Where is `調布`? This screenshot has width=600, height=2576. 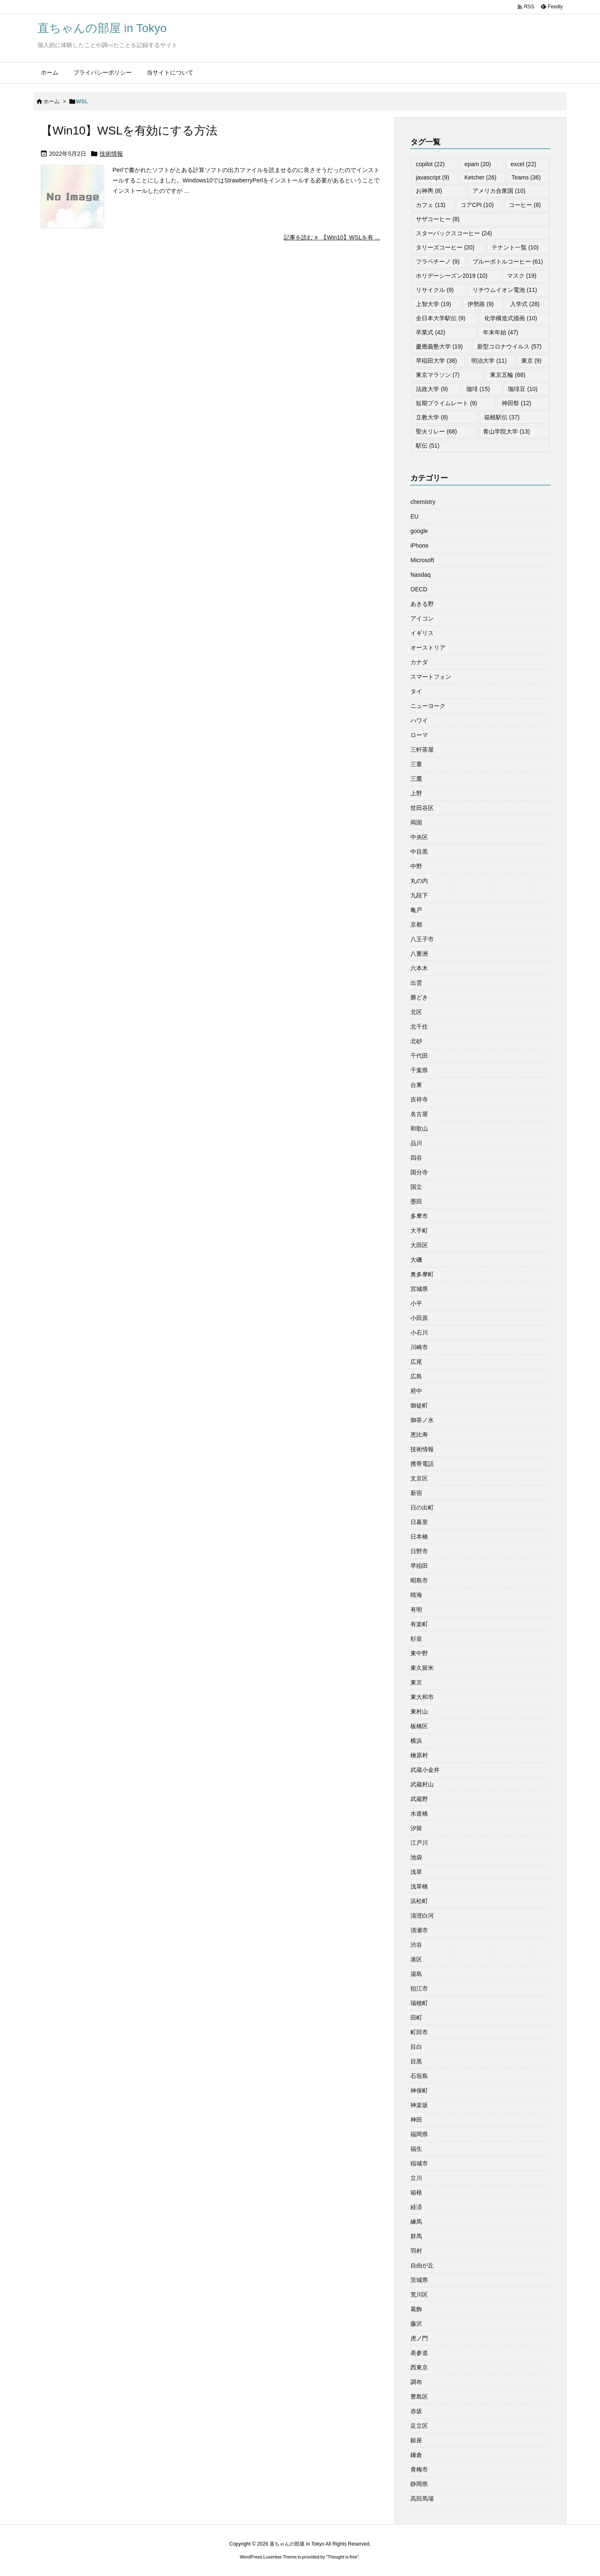 調布 is located at coordinates (416, 2382).